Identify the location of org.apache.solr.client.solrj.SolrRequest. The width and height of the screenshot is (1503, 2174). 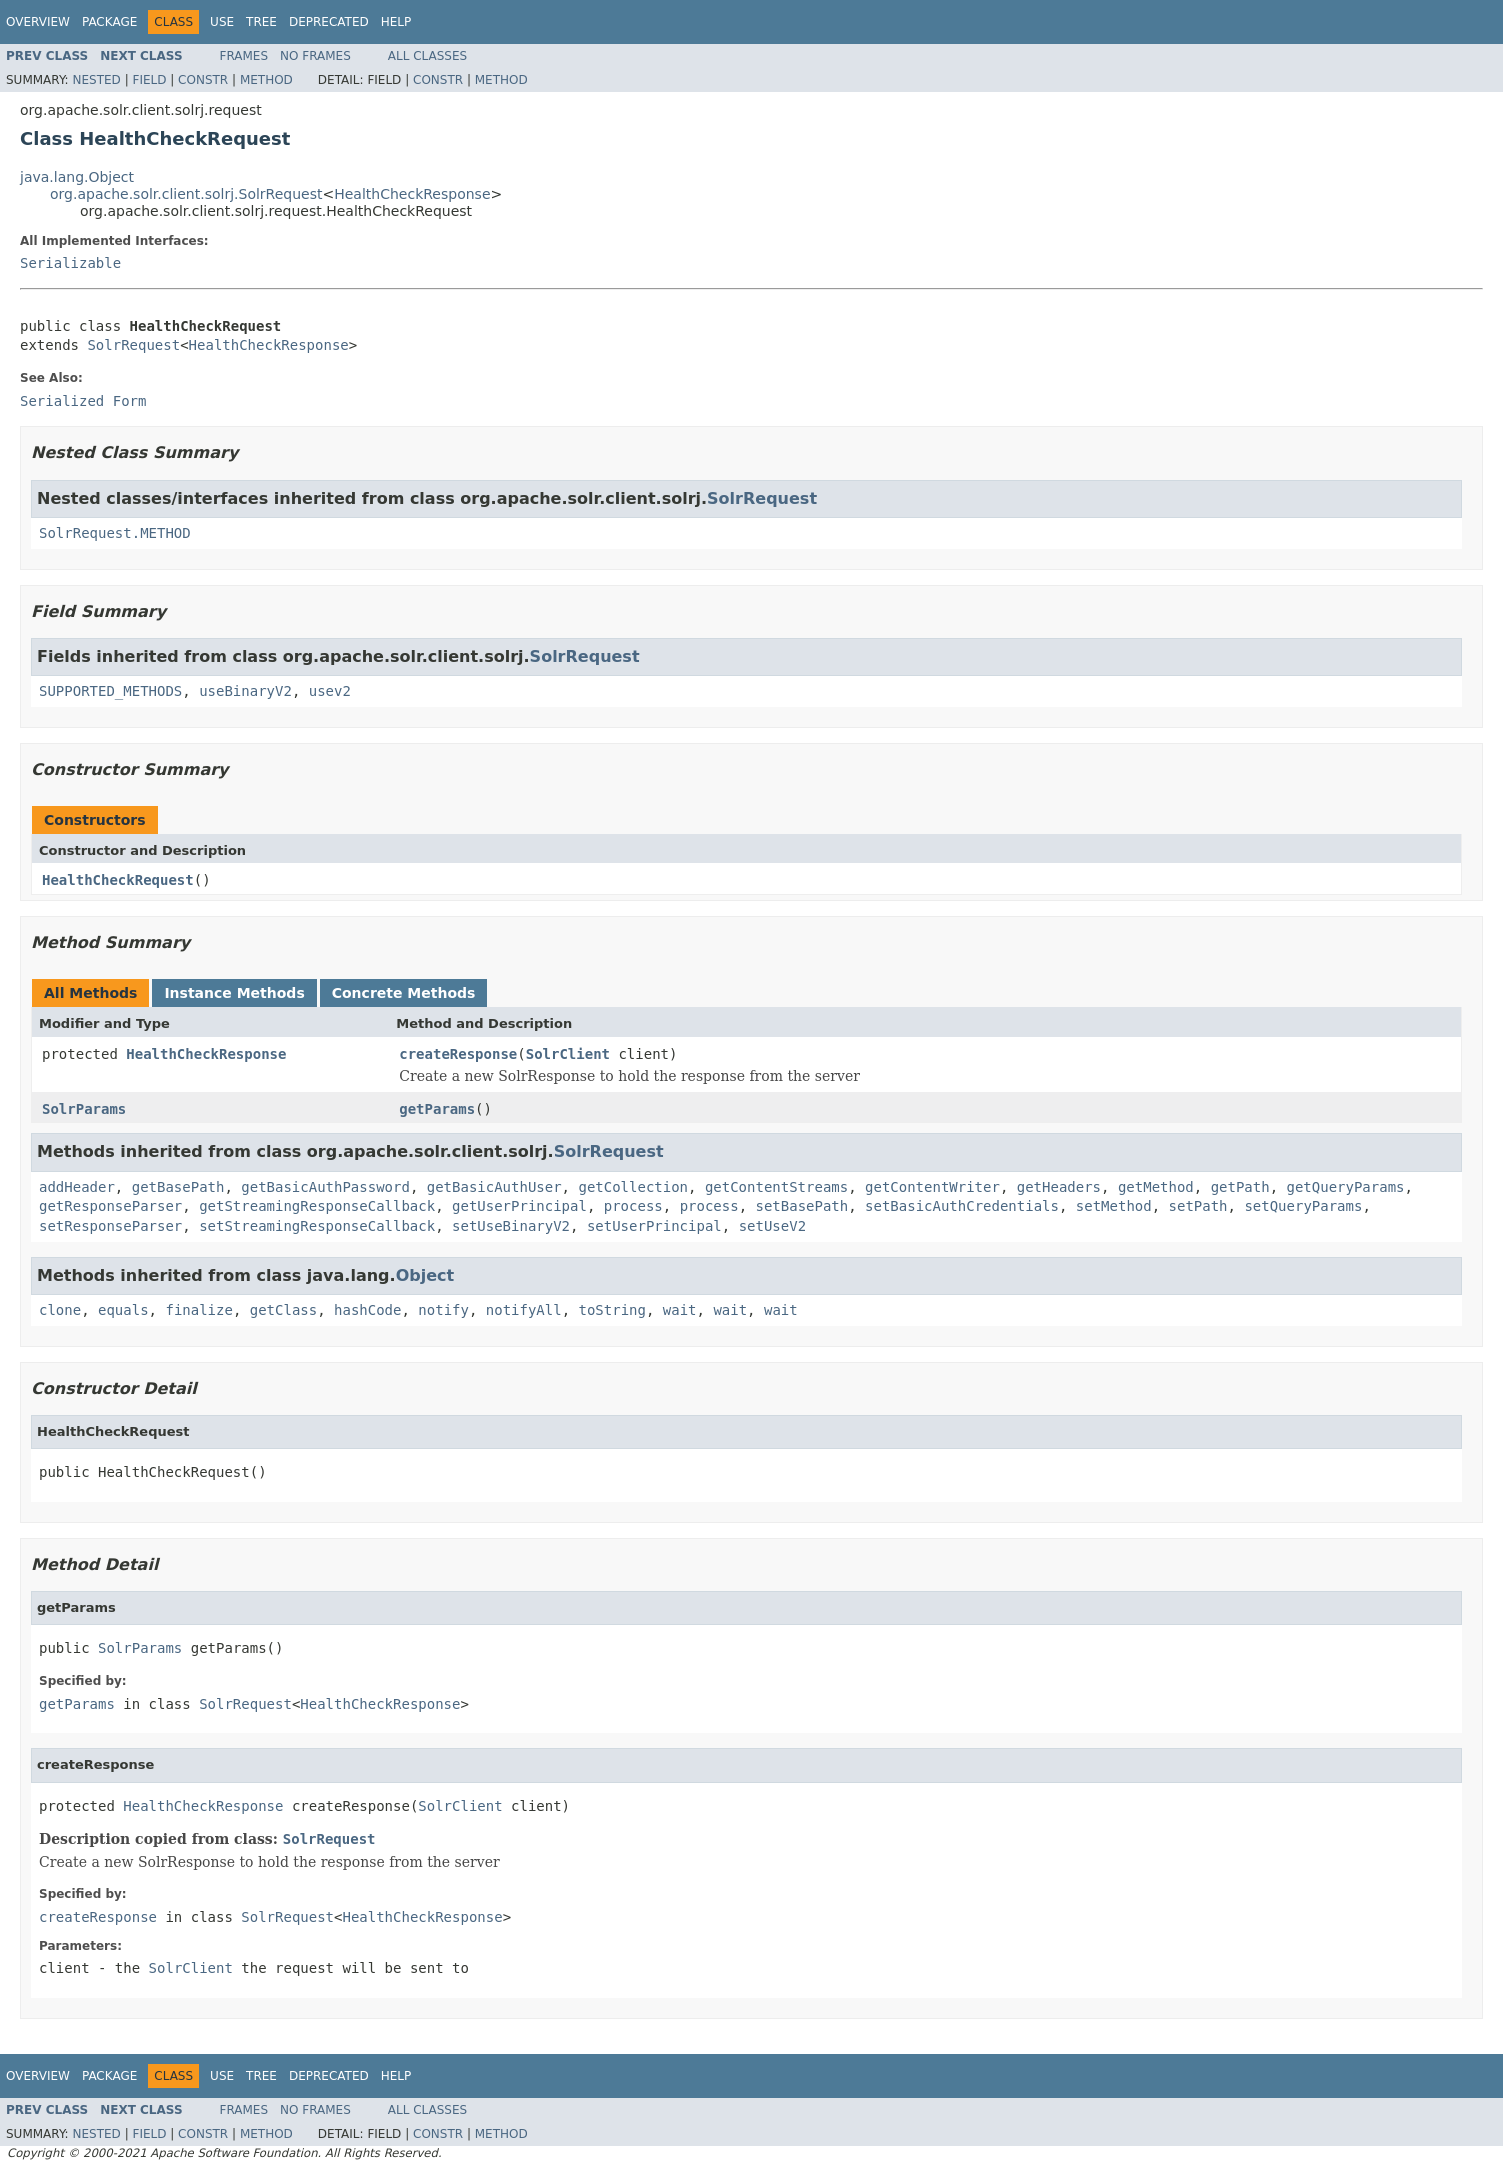
(186, 194).